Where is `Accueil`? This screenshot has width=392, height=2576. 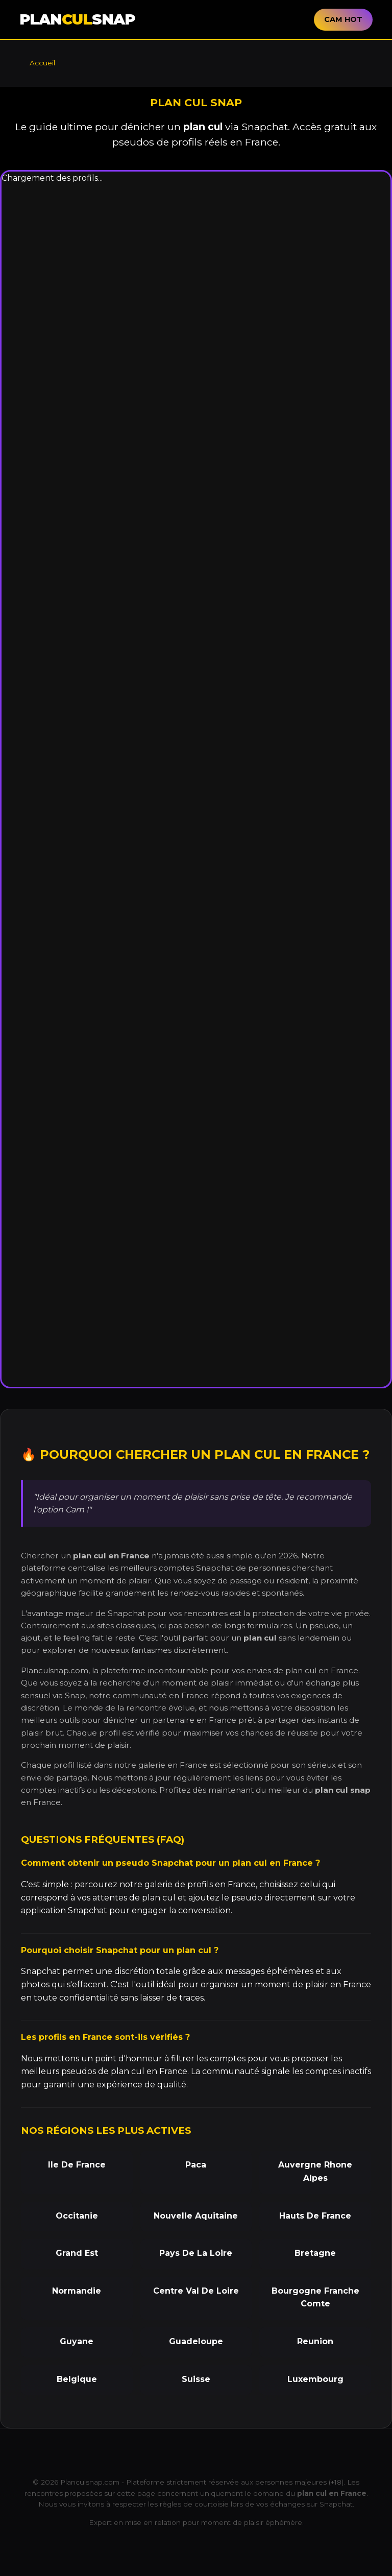 Accueil is located at coordinates (42, 63).